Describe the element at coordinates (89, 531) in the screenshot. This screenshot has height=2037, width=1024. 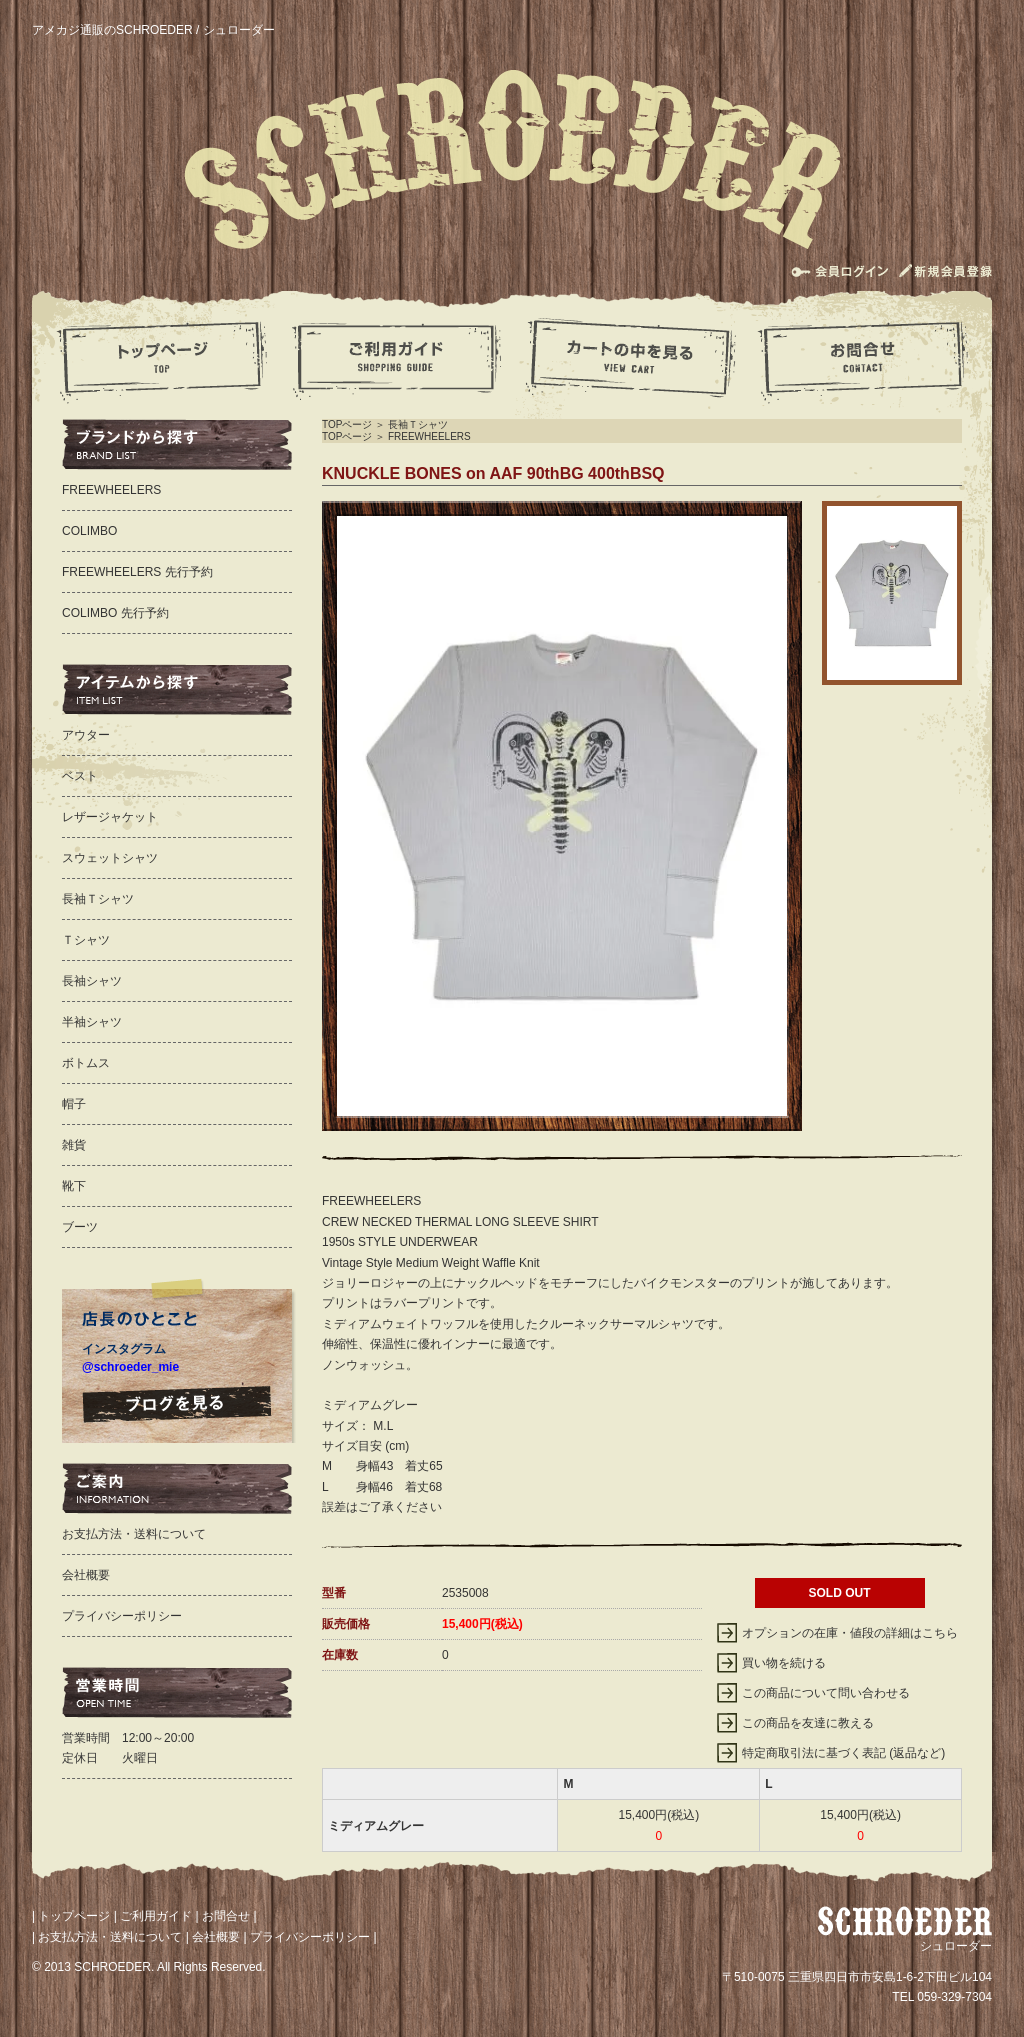
I see `COLIMBO` at that location.